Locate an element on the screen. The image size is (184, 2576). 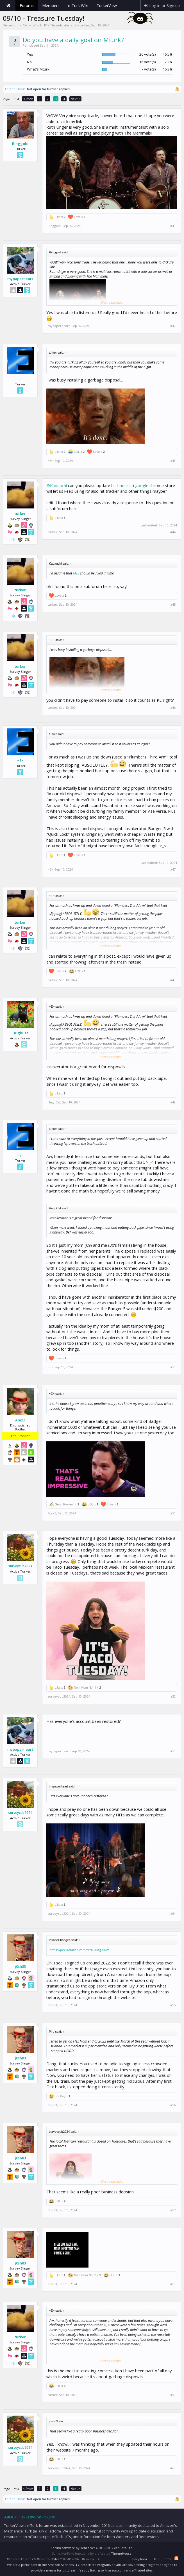
Daily mTurk HITs Threads is located at coordinates (43, 25).